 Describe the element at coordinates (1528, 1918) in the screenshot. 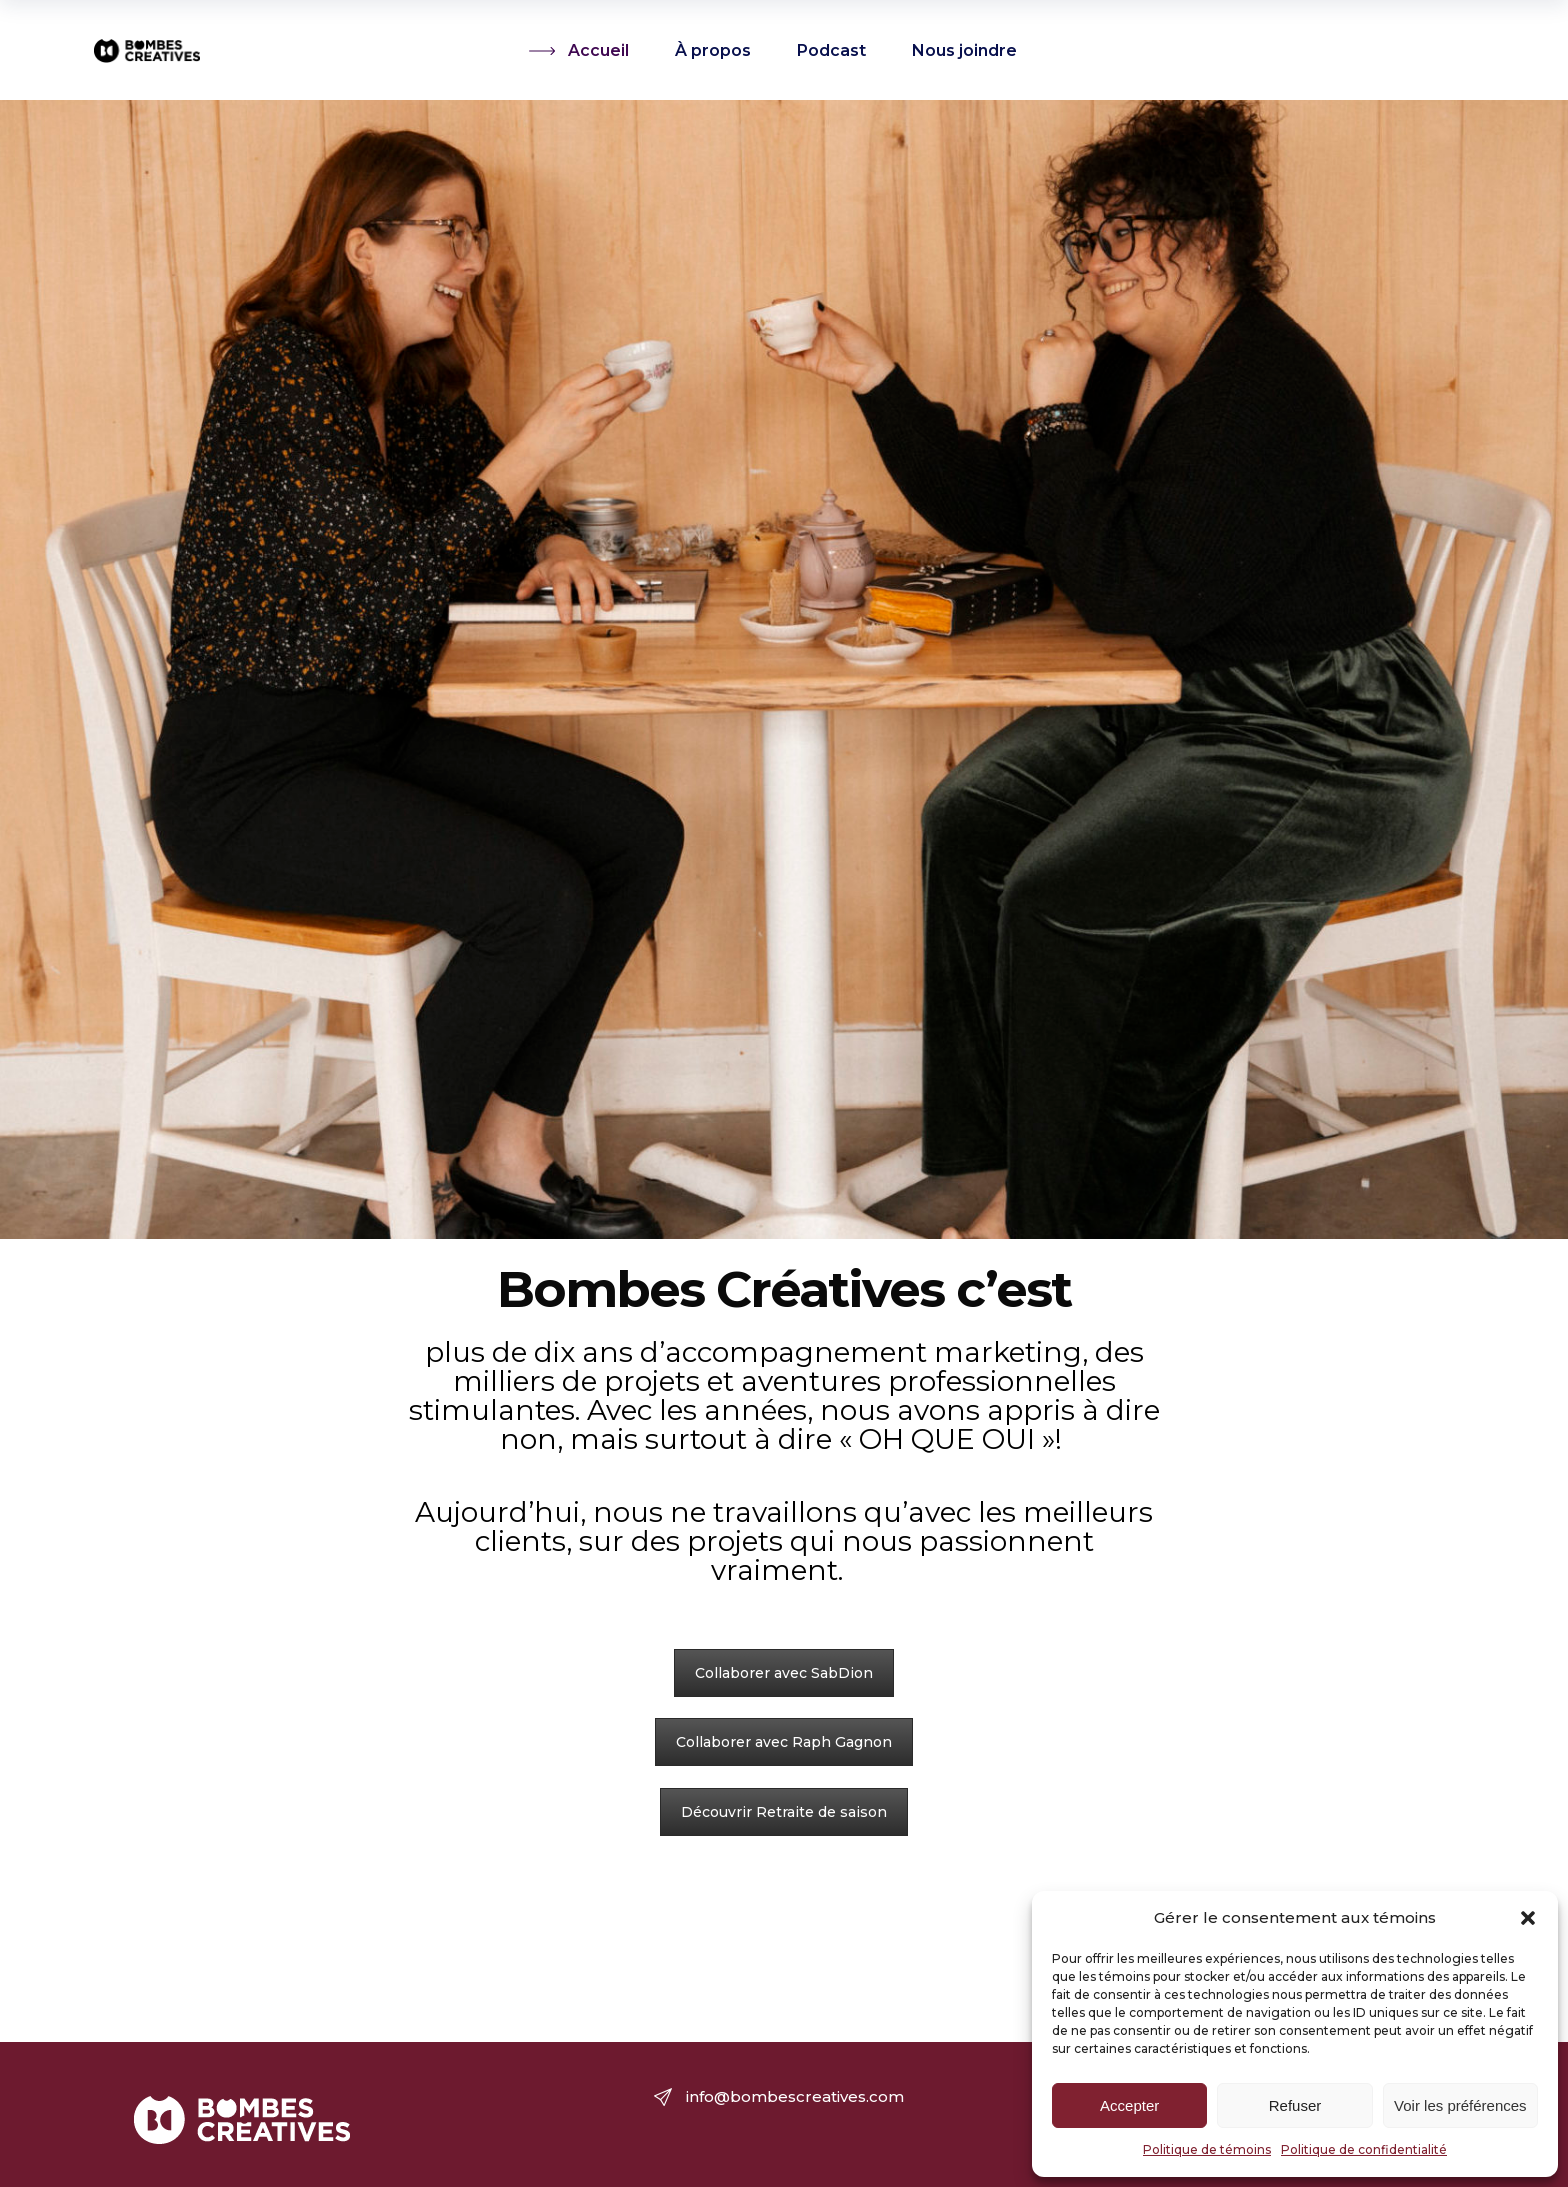

I see `[button]` at that location.